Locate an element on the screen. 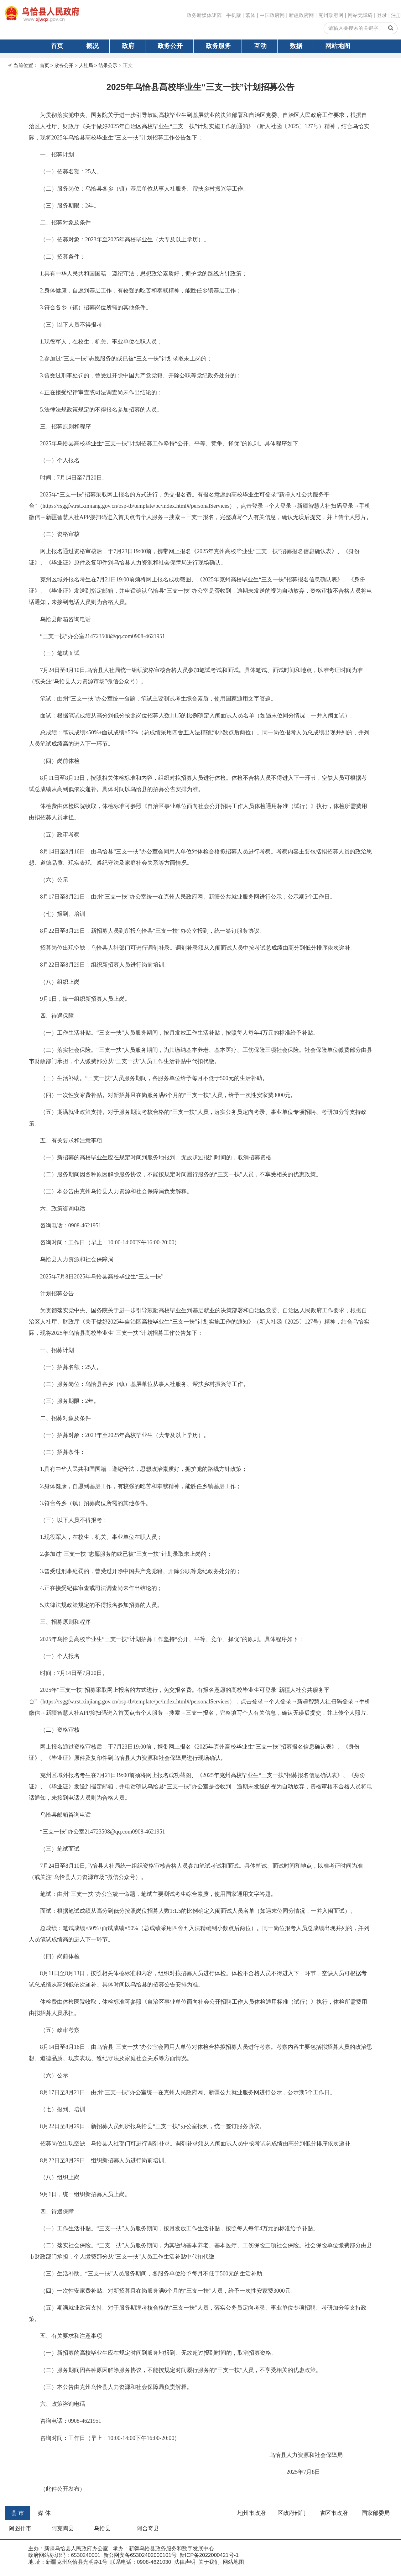  网站地图 is located at coordinates (337, 45).